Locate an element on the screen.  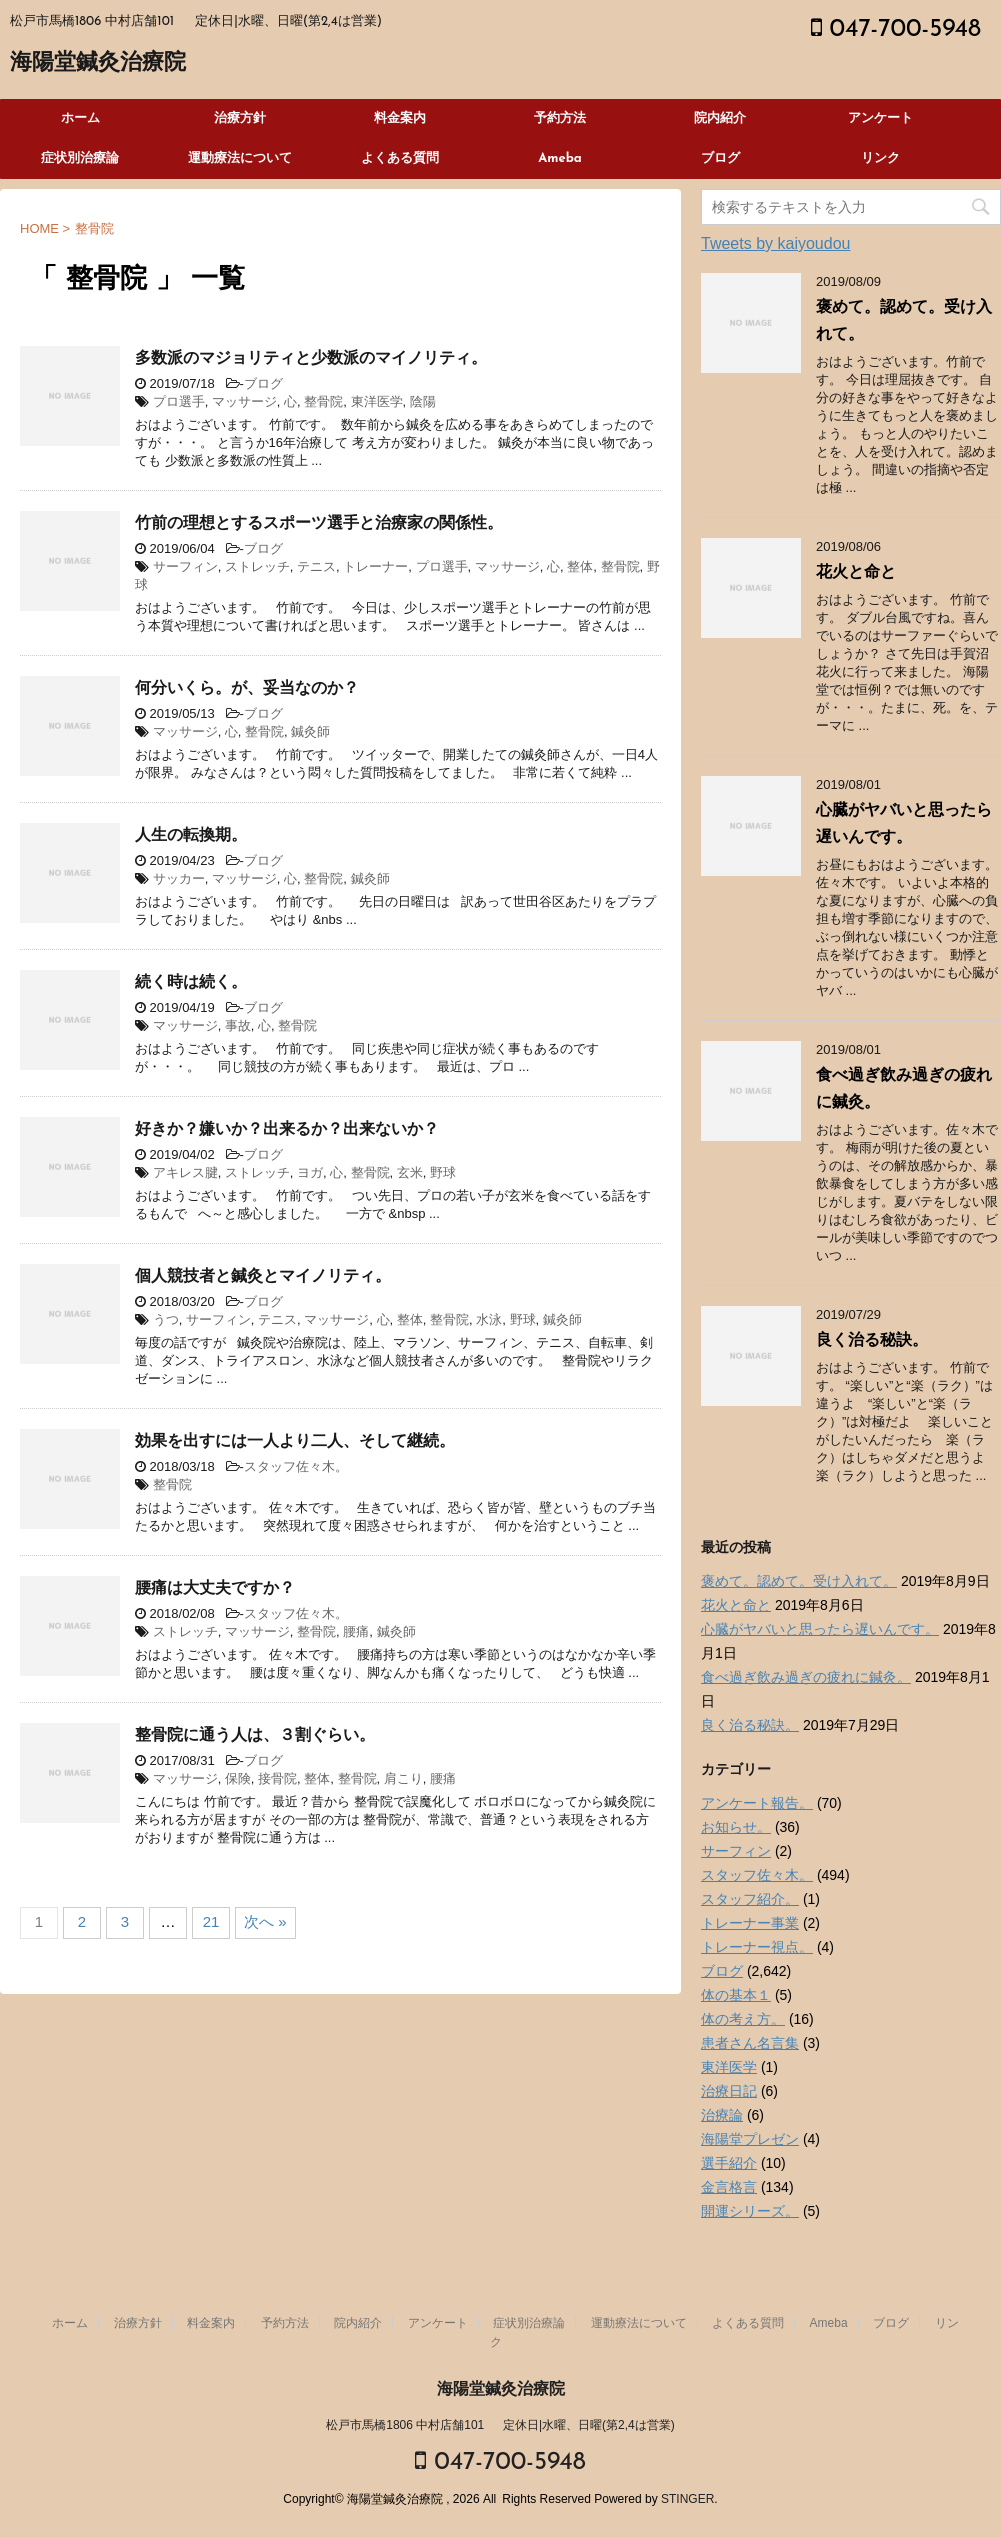
ブログ is located at coordinates (720, 158).